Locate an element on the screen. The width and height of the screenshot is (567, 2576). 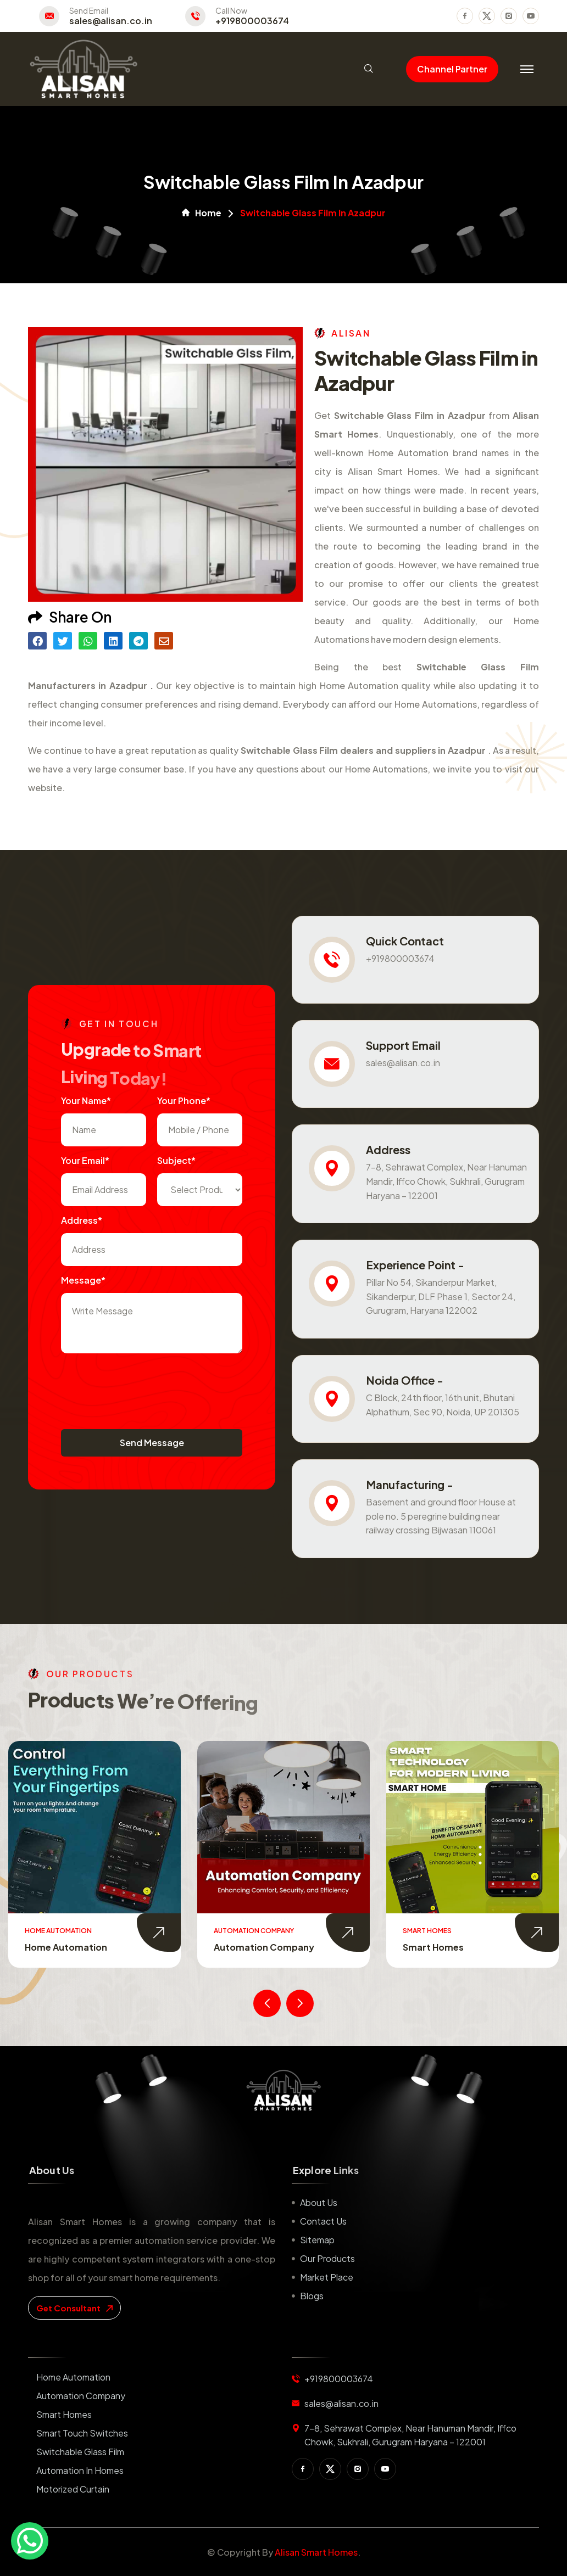
Sitemap is located at coordinates (317, 2239).